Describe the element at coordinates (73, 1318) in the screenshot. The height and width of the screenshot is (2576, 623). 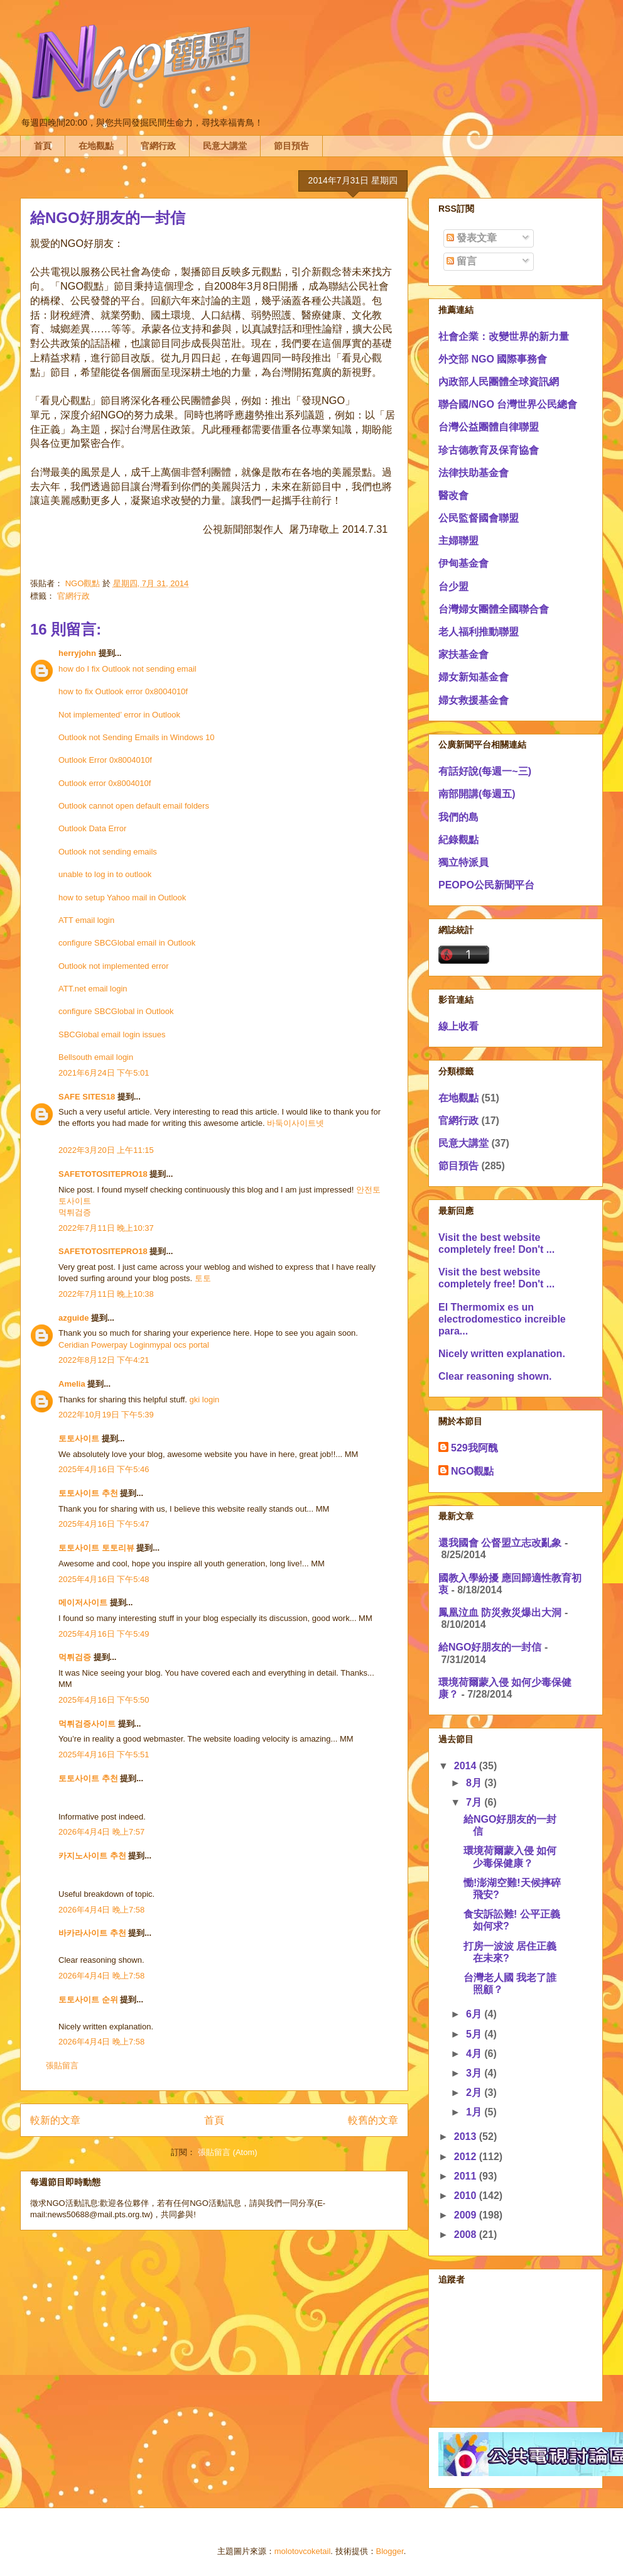
I see `azguide` at that location.